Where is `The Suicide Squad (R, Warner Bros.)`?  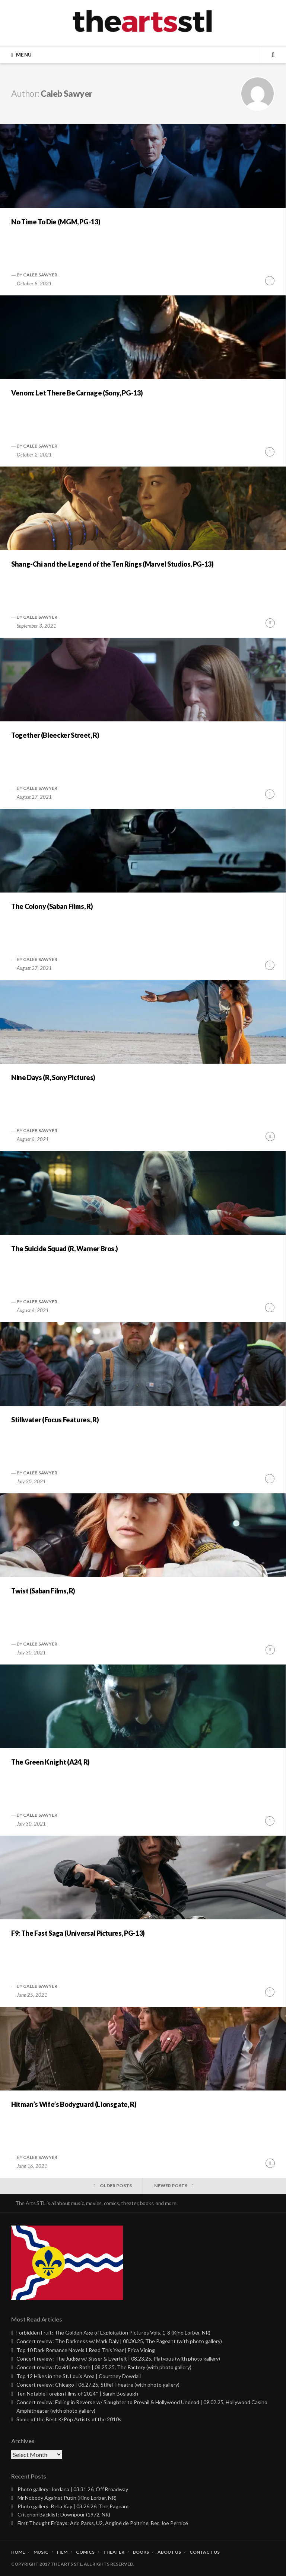 The Suicide Squad (R, Warner Bros.) is located at coordinates (64, 1248).